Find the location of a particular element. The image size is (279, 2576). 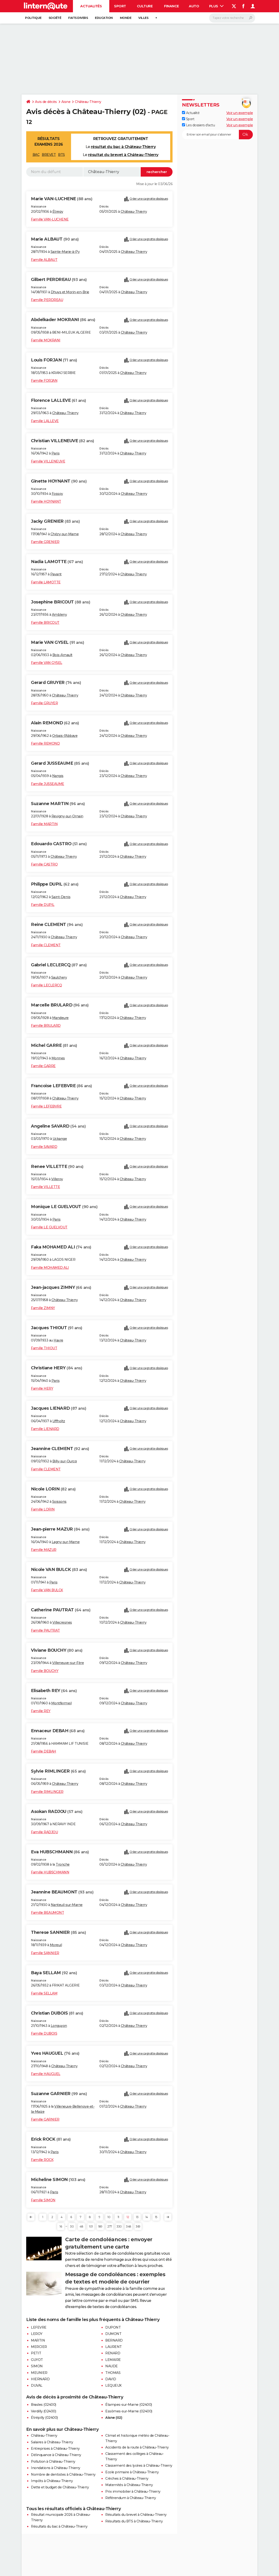

Famille HERY is located at coordinates (42, 1388).